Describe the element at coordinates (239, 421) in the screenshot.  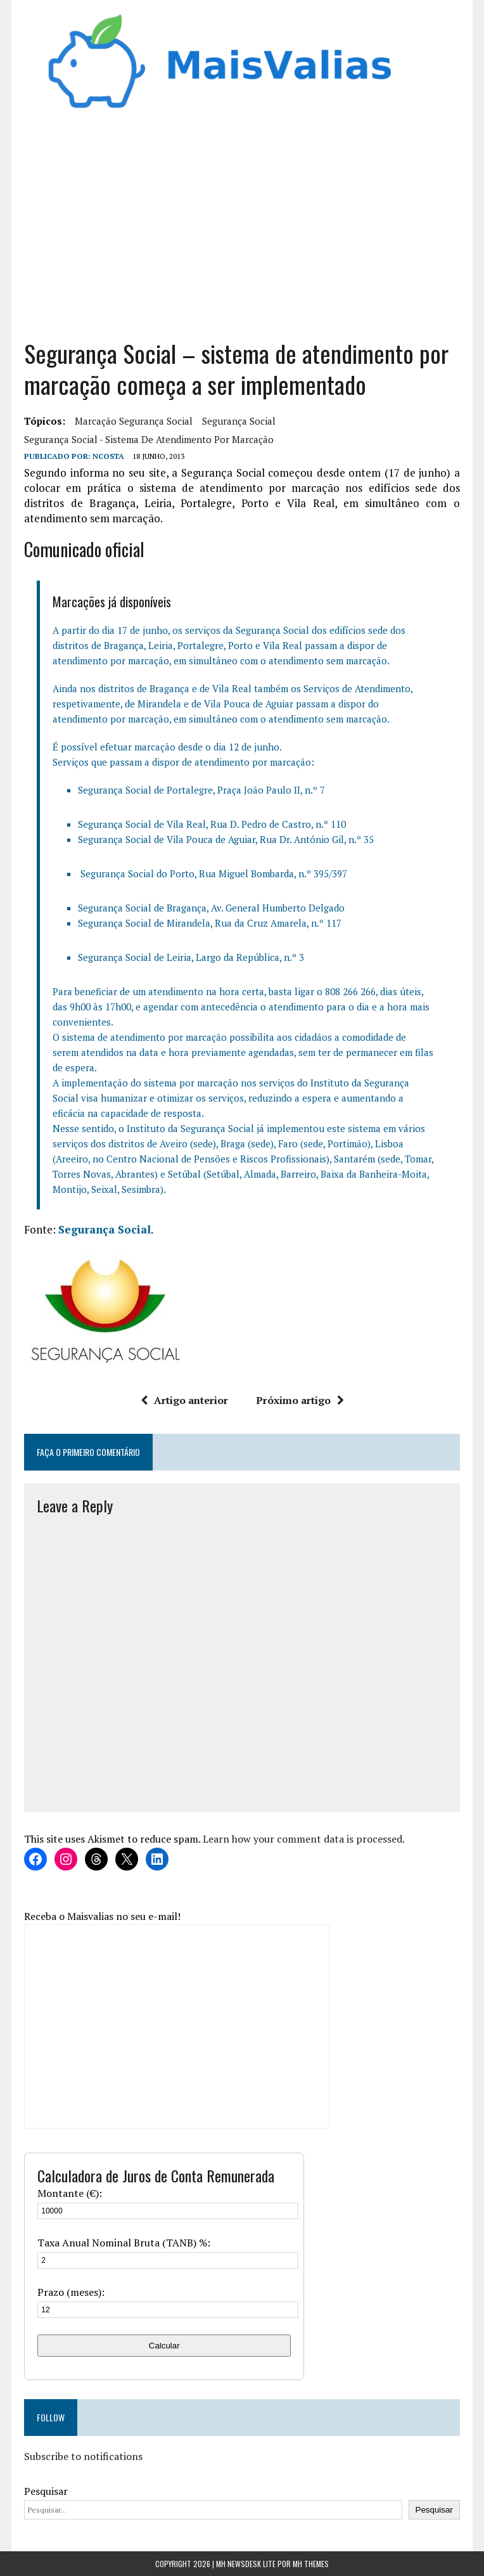
I see `segurança social` at that location.